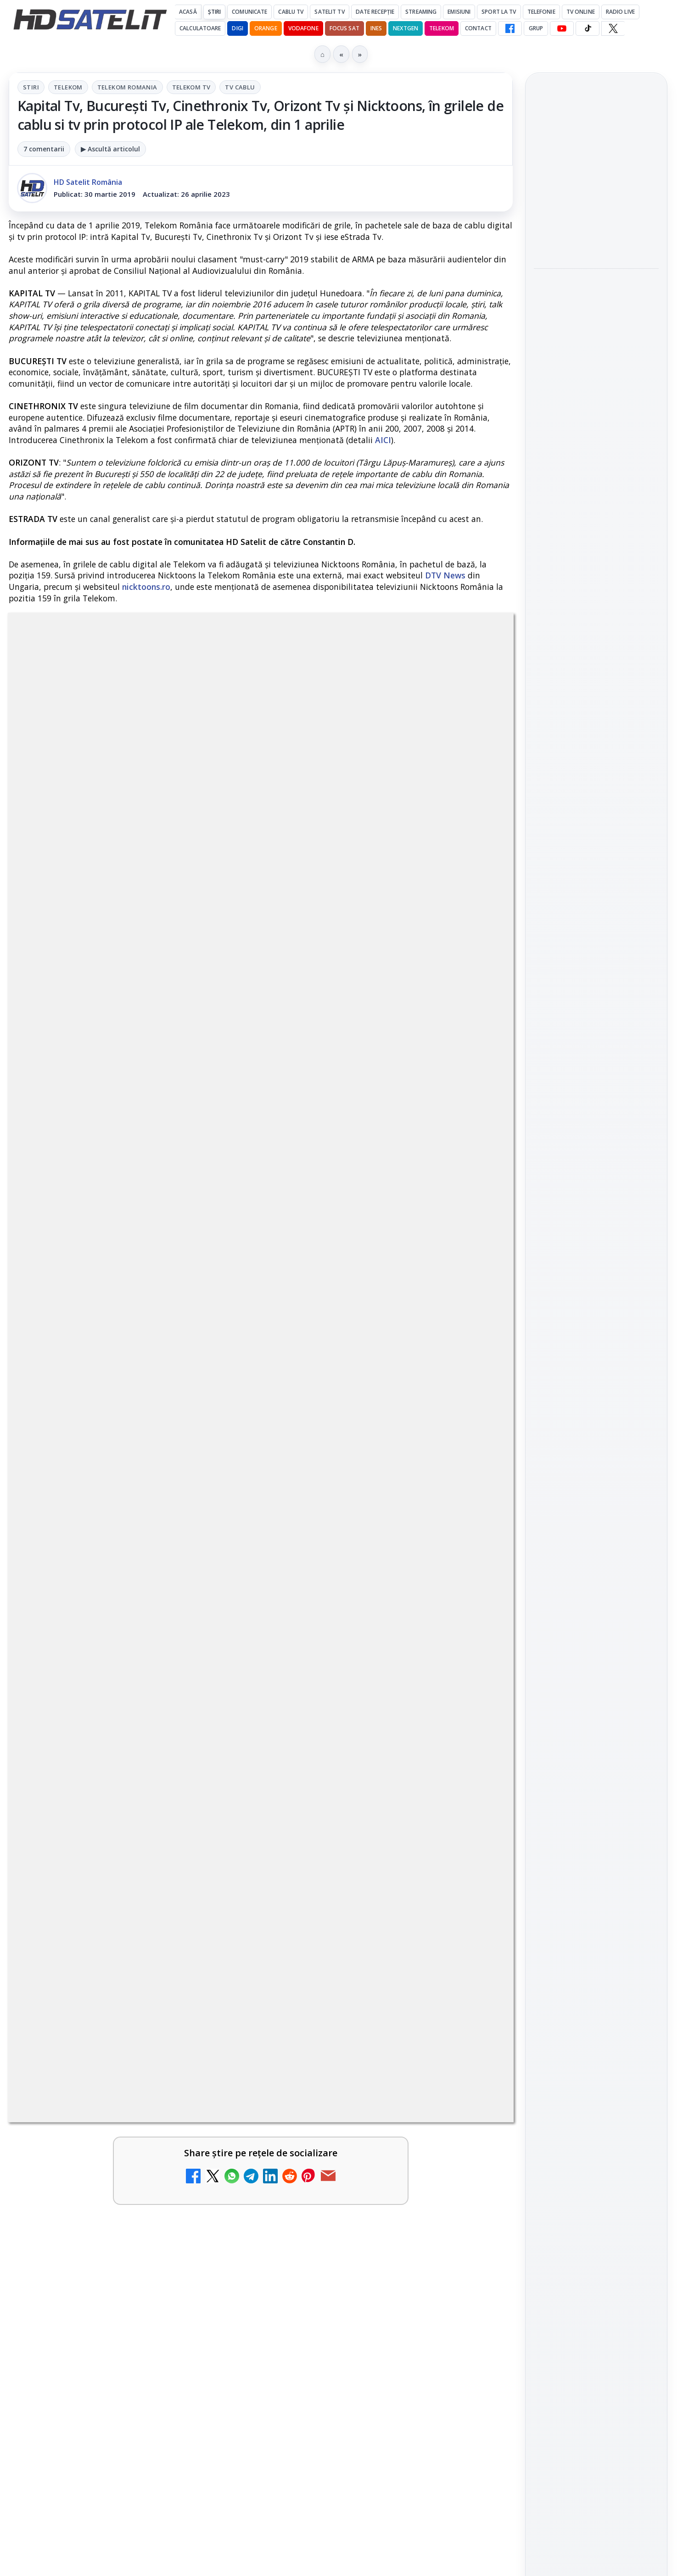 The width and height of the screenshot is (683, 2576). I want to click on [Răzvan Lucescu și PAOK în Finala Cupei Greciei pe AntenaPLAY], so click(596, 345).